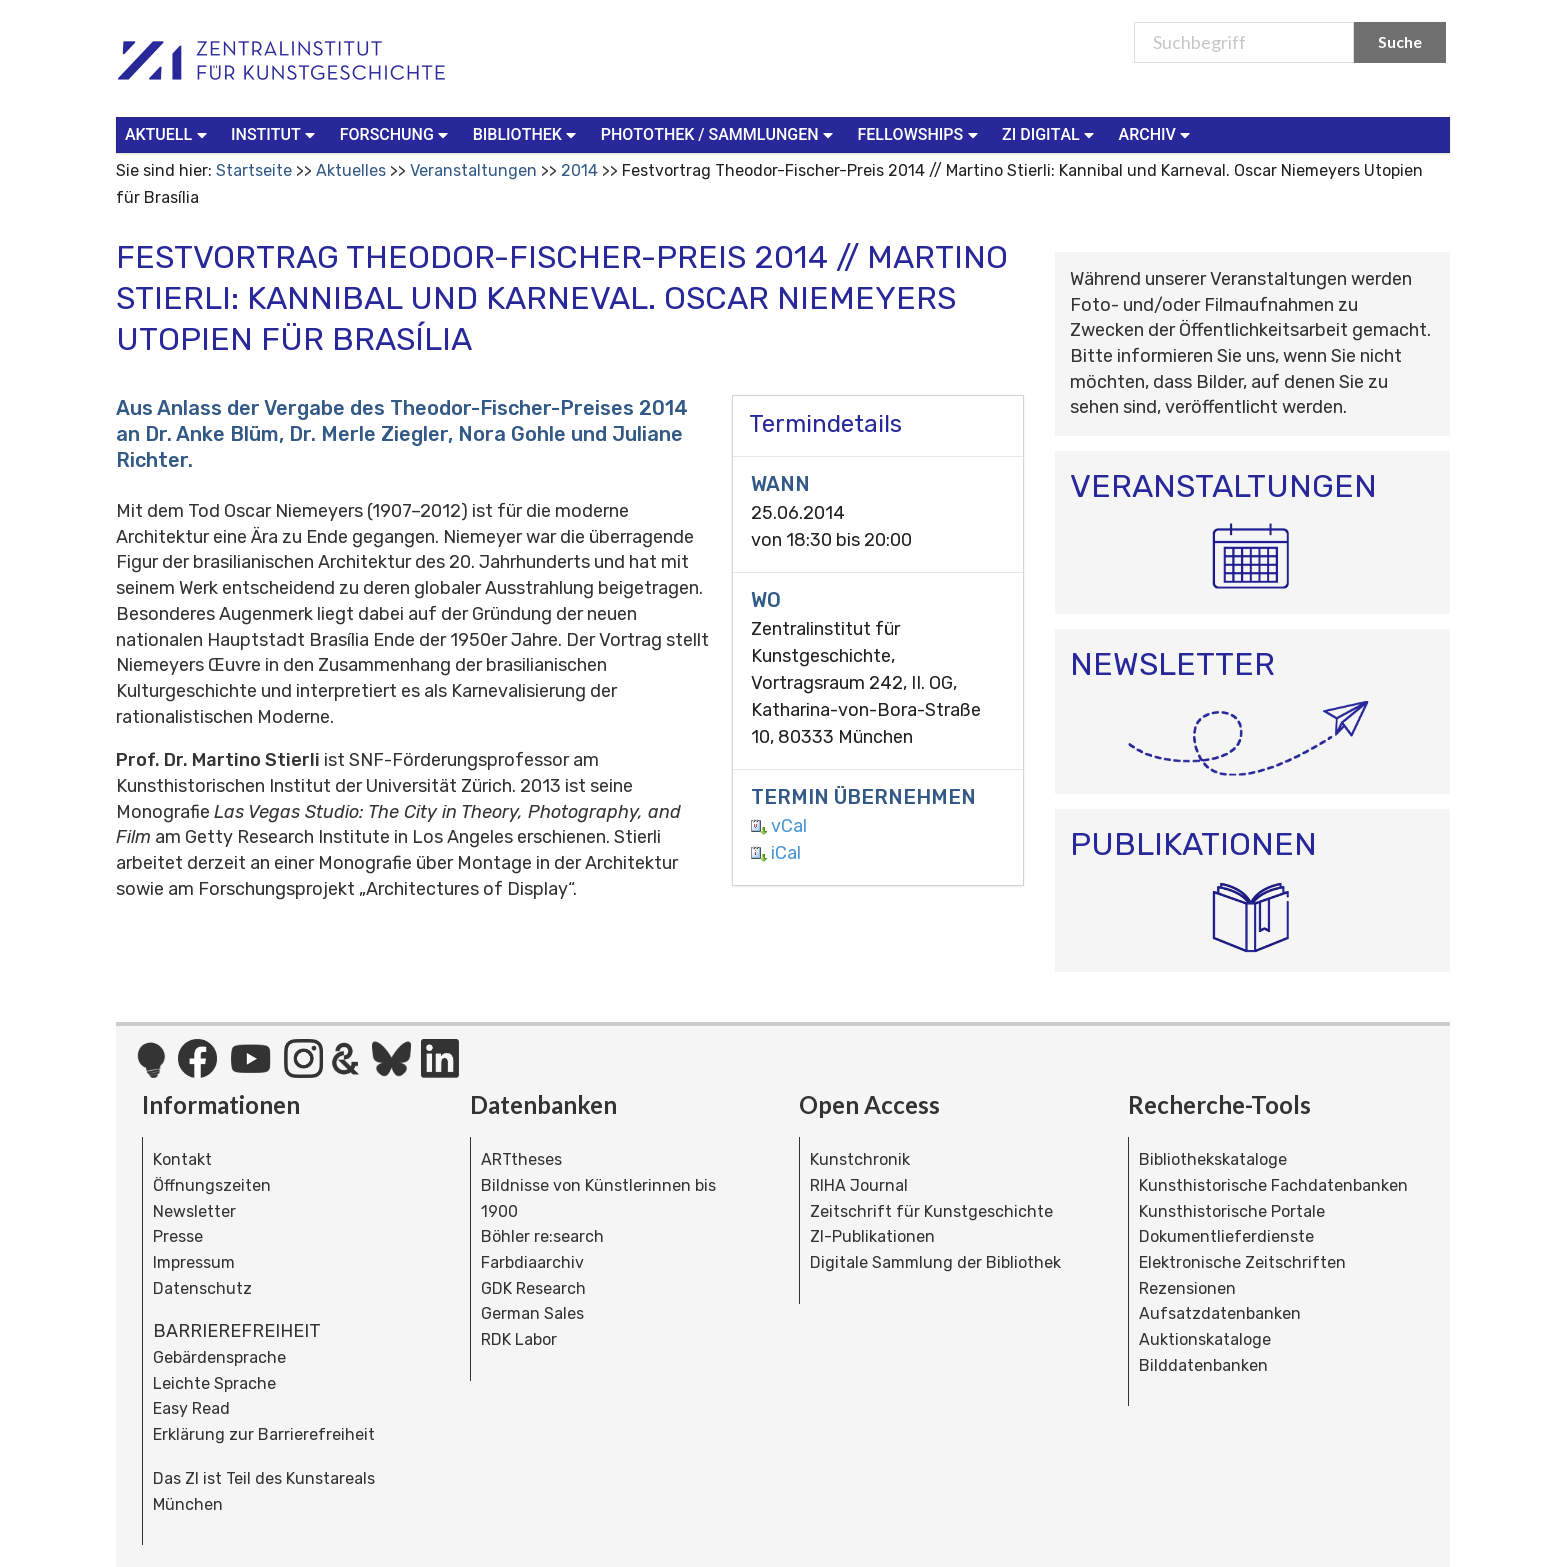 This screenshot has height=1567, width=1566. What do you see at coordinates (182, 1159) in the screenshot?
I see `Kontakt` at bounding box center [182, 1159].